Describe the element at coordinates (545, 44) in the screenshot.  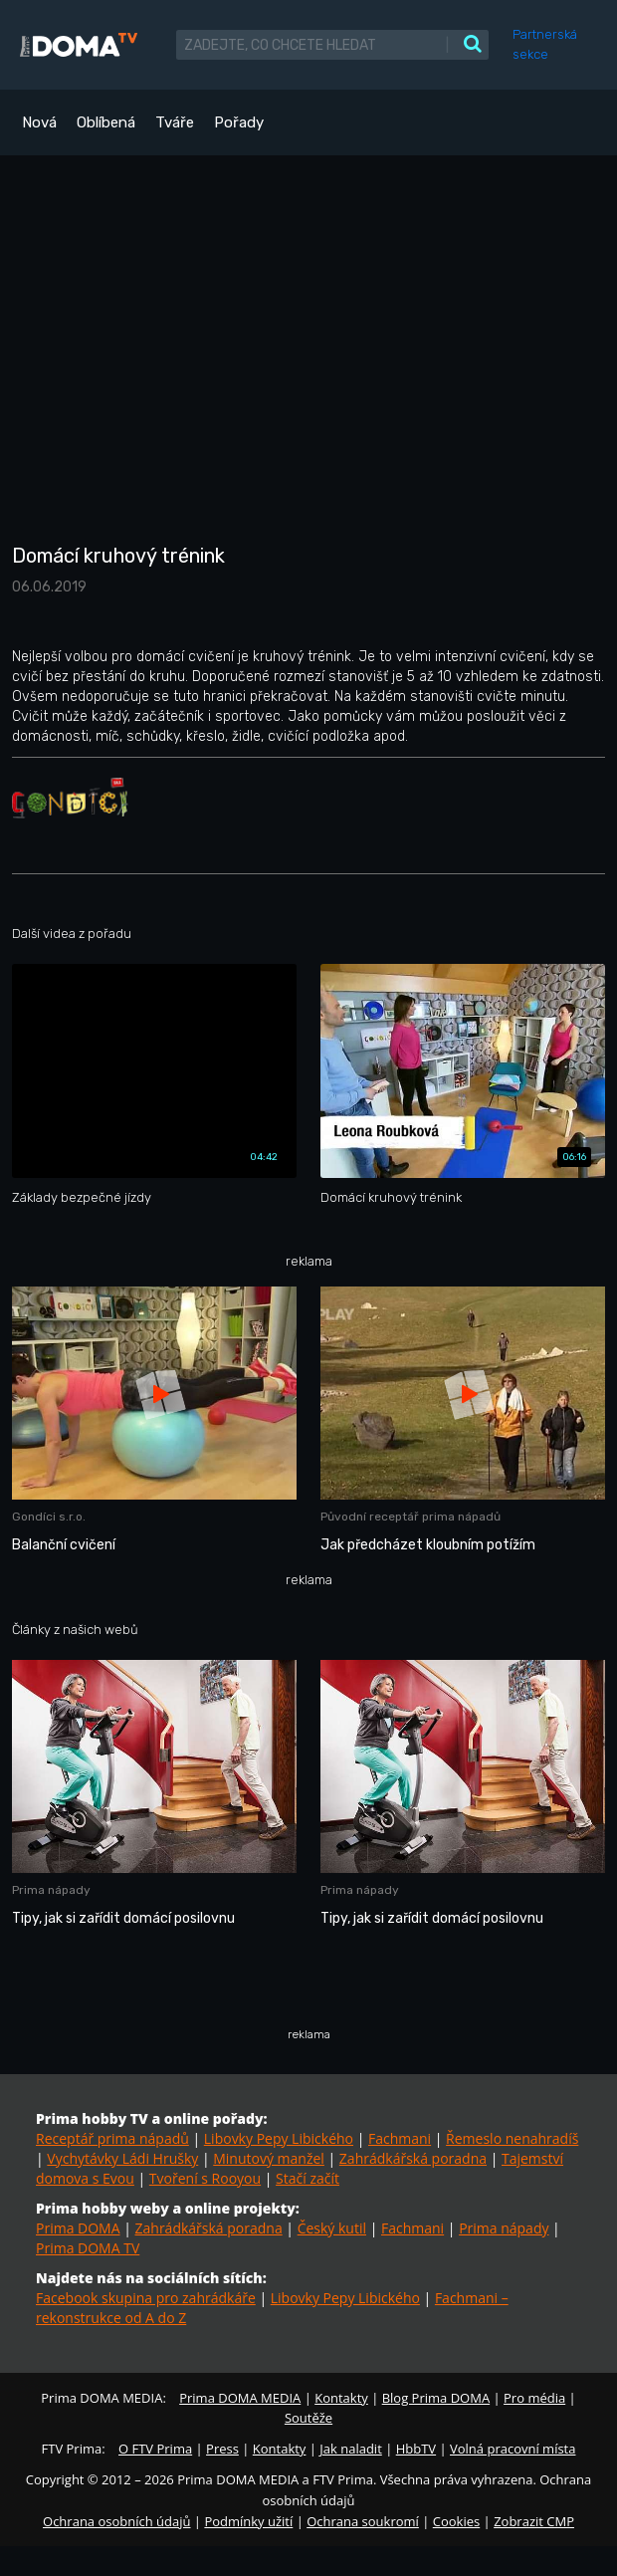
I see `Partnerská sekce` at that location.